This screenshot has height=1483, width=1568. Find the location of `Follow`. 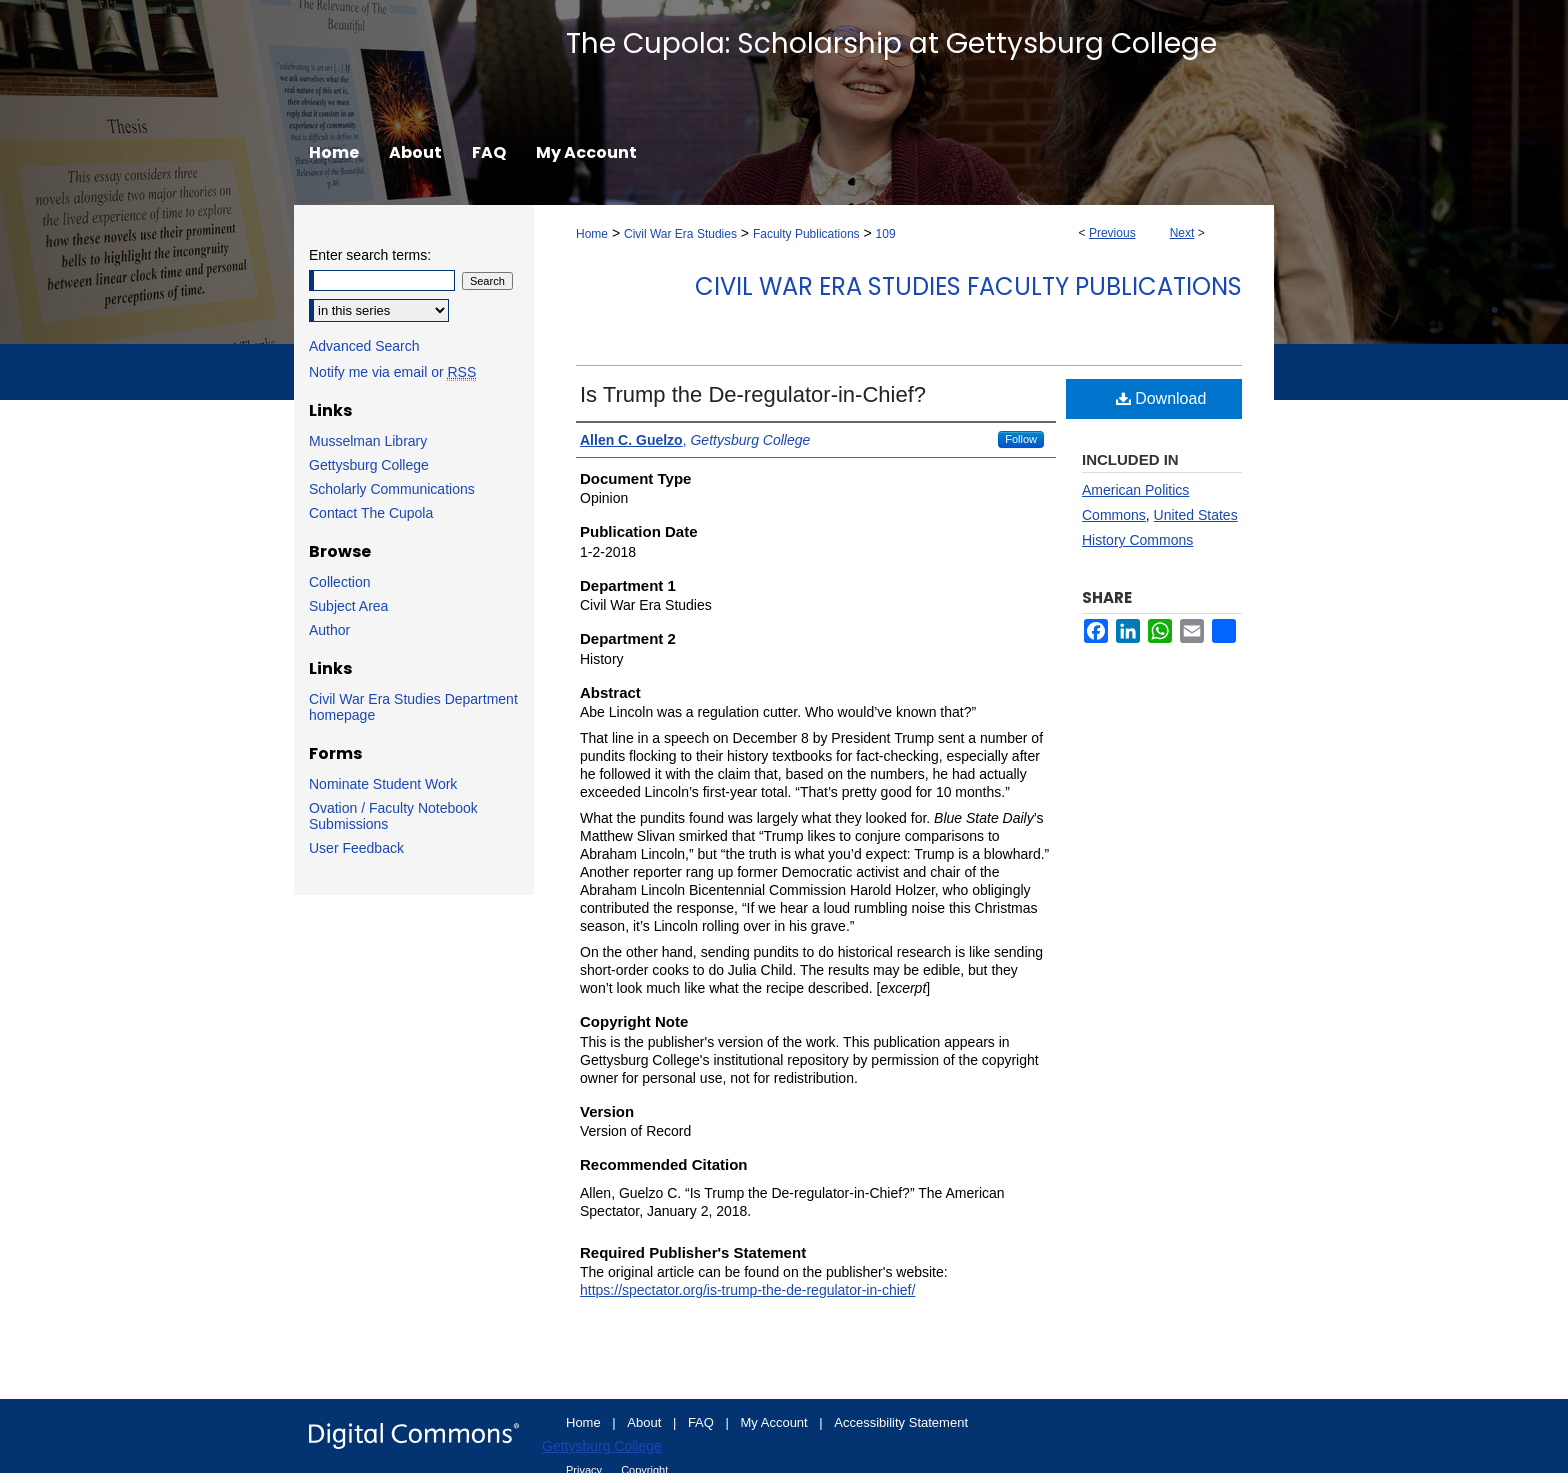

Follow is located at coordinates (1021, 439).